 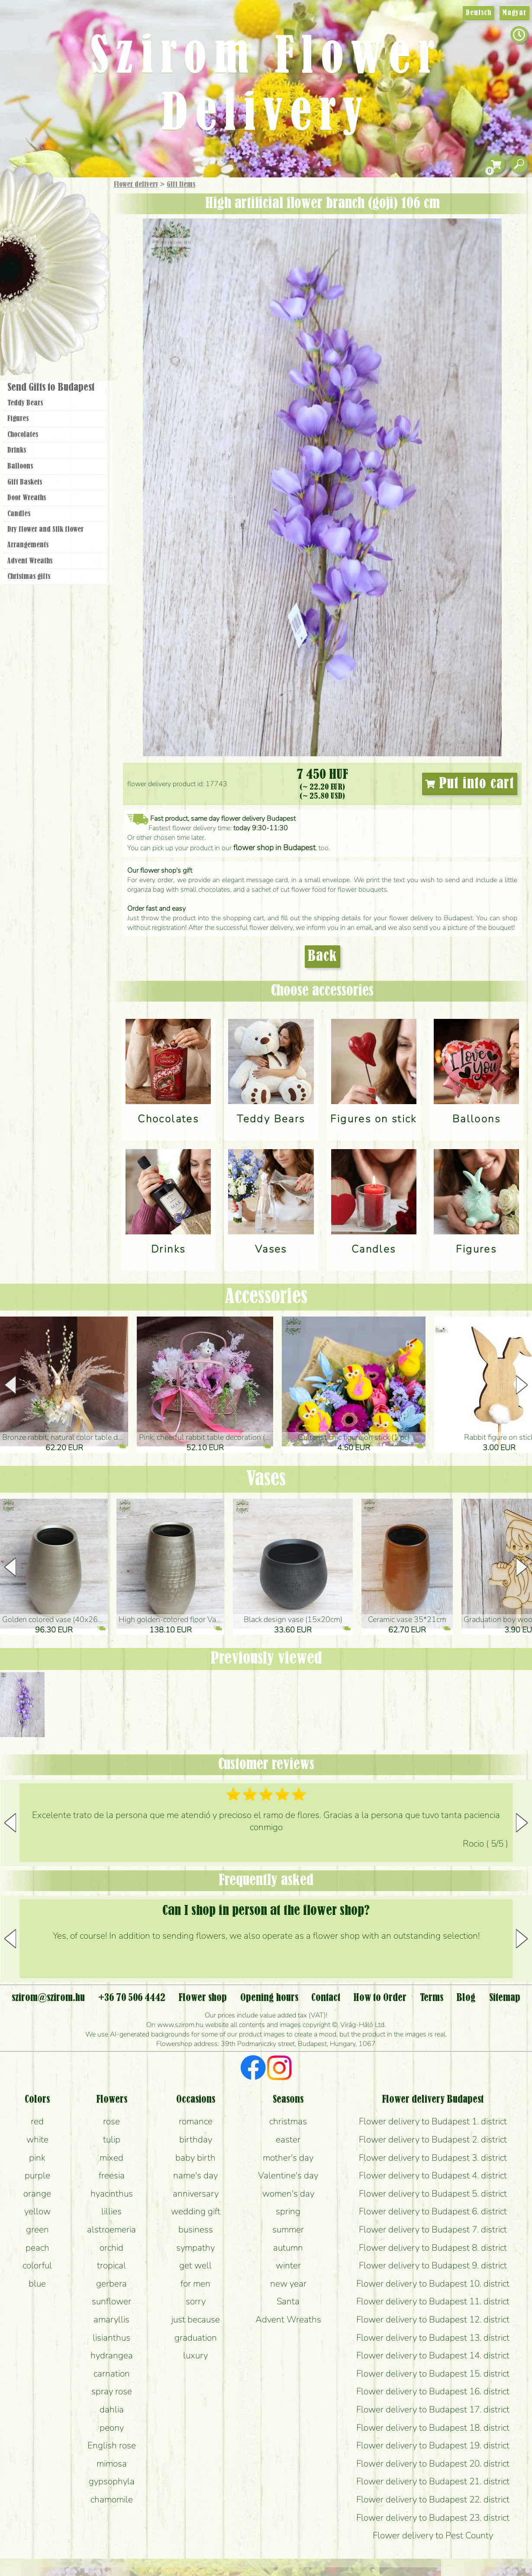 I want to click on mimosa, so click(x=112, y=2463).